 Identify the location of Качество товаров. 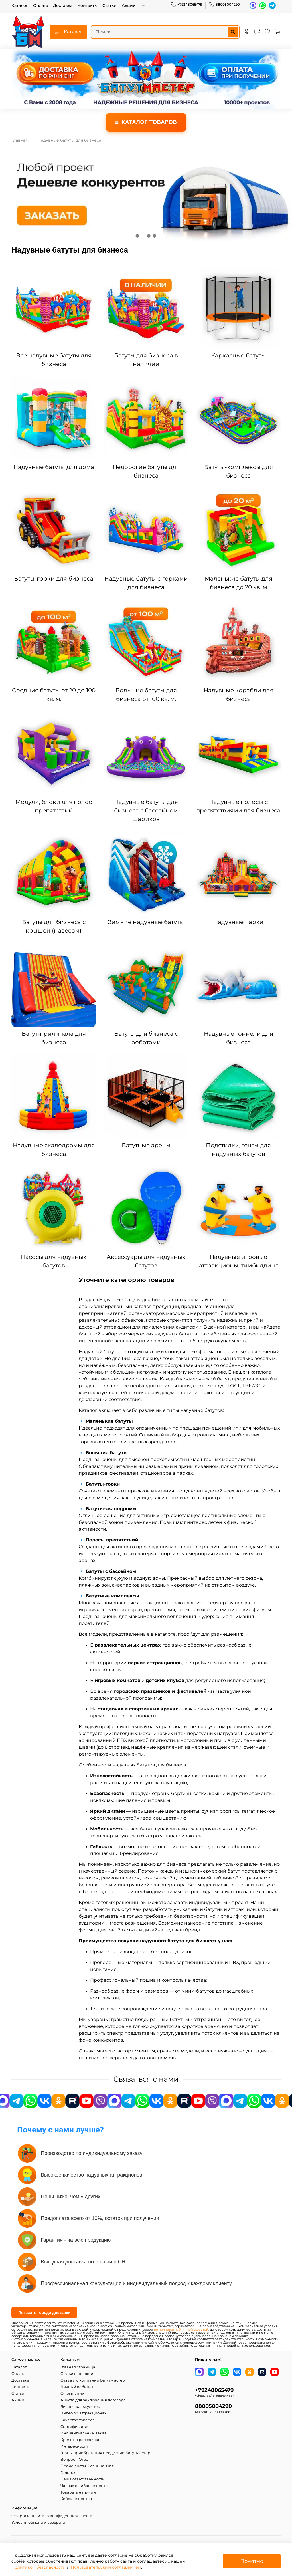
(77, 2420).